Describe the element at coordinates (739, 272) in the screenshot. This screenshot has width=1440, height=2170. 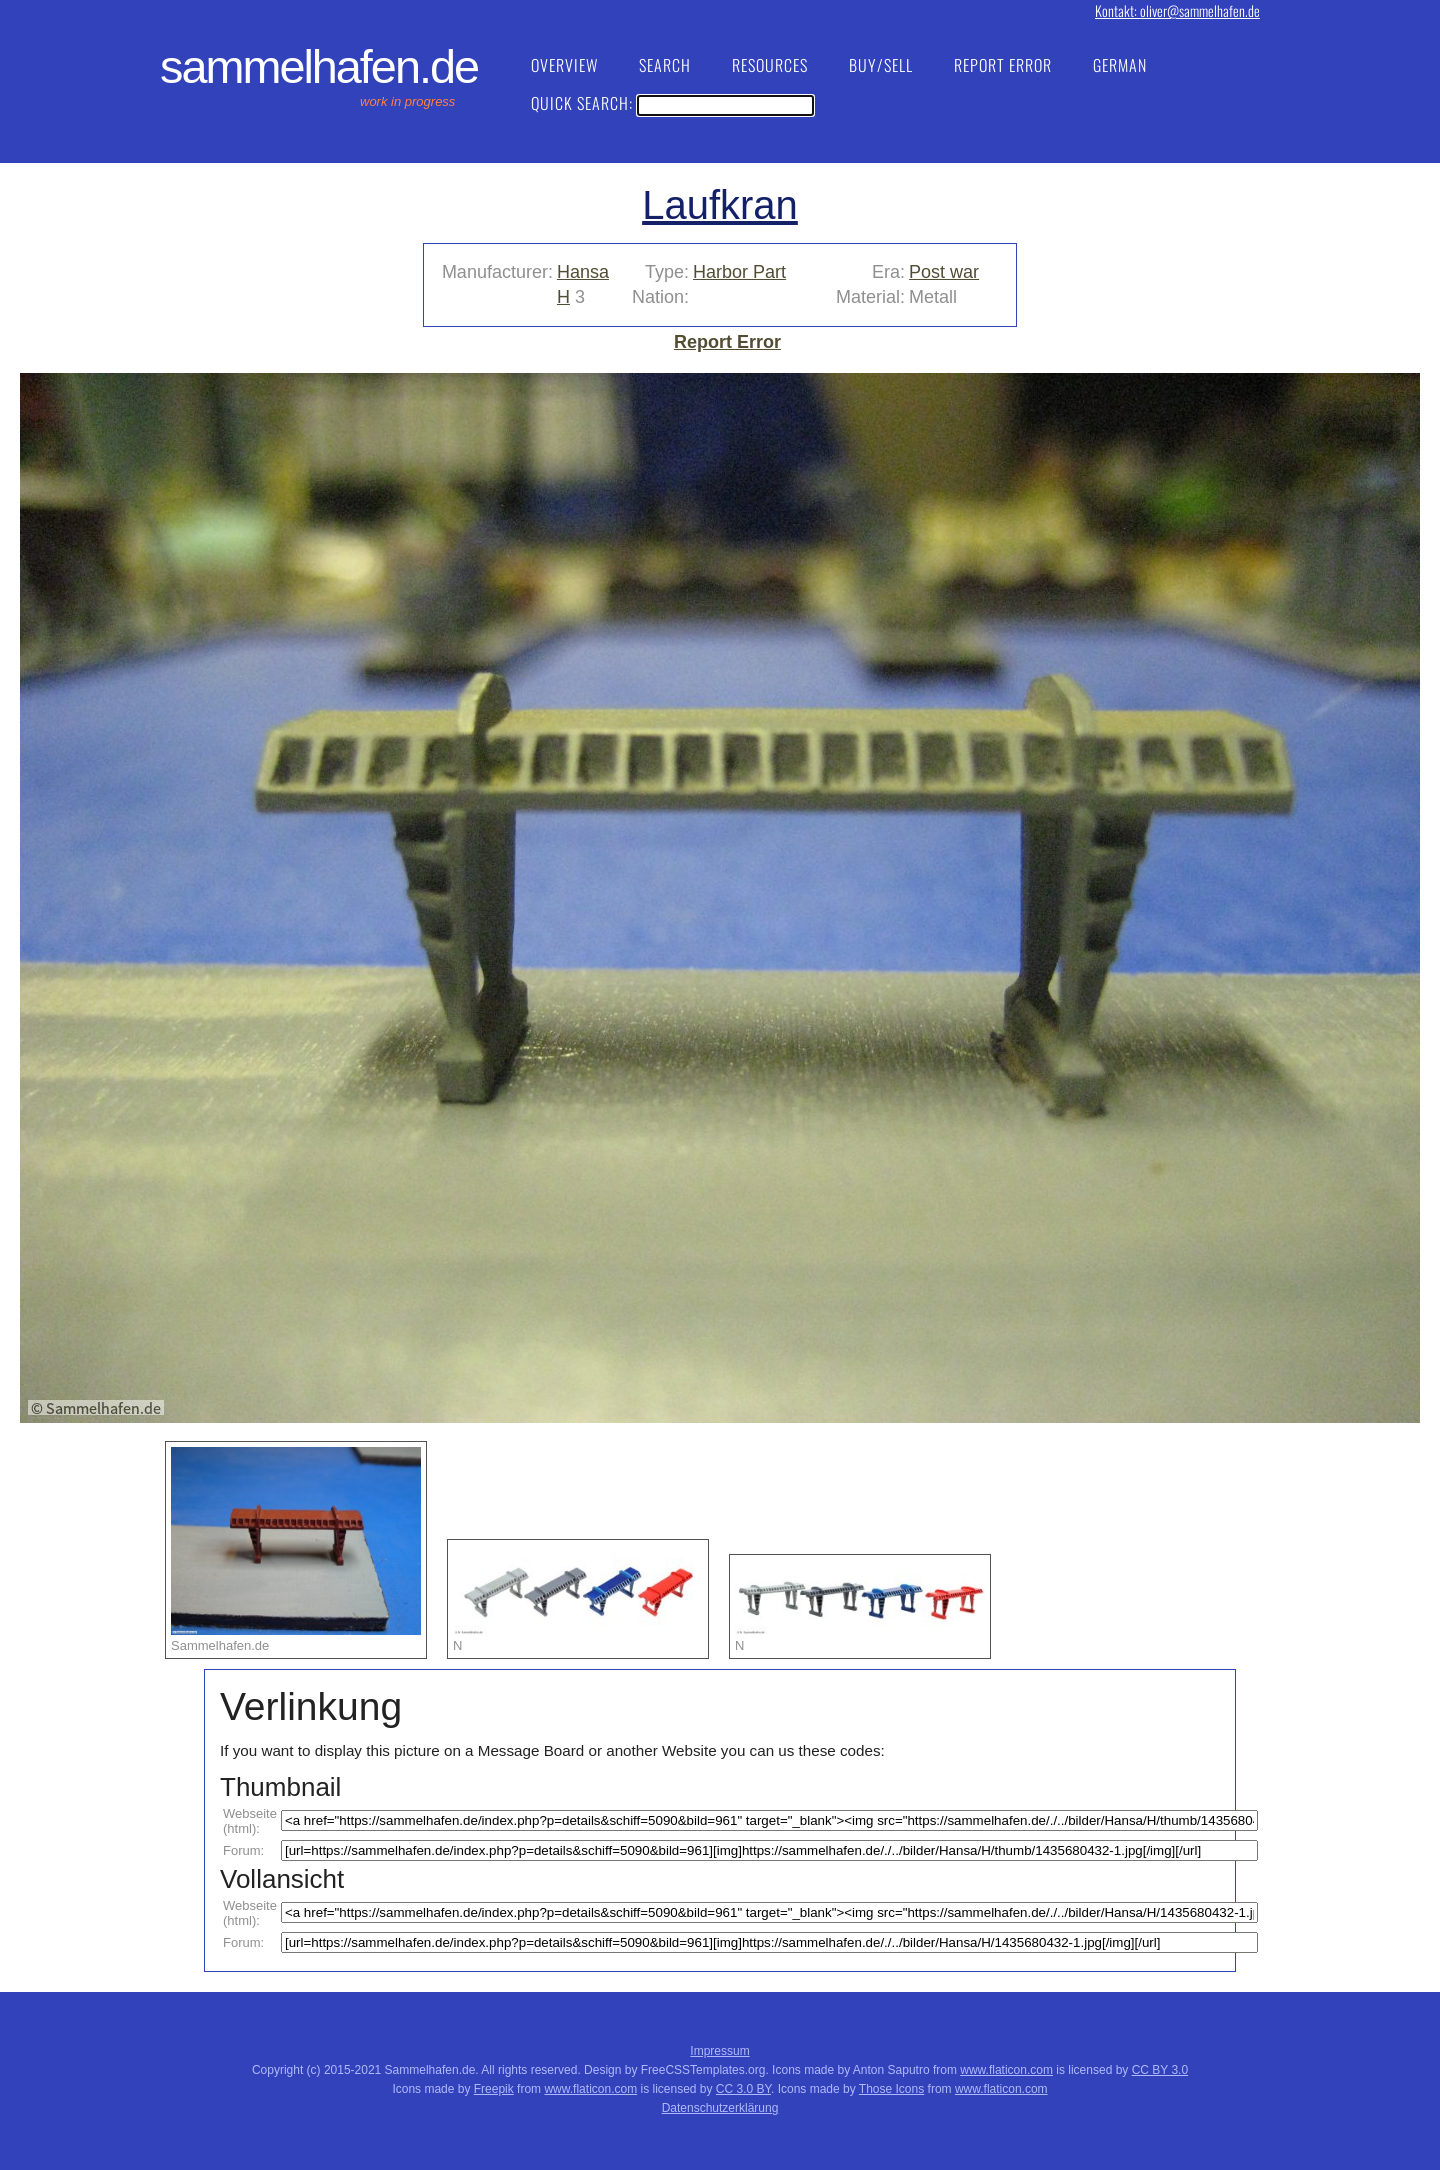
I see `Harbor Part` at that location.